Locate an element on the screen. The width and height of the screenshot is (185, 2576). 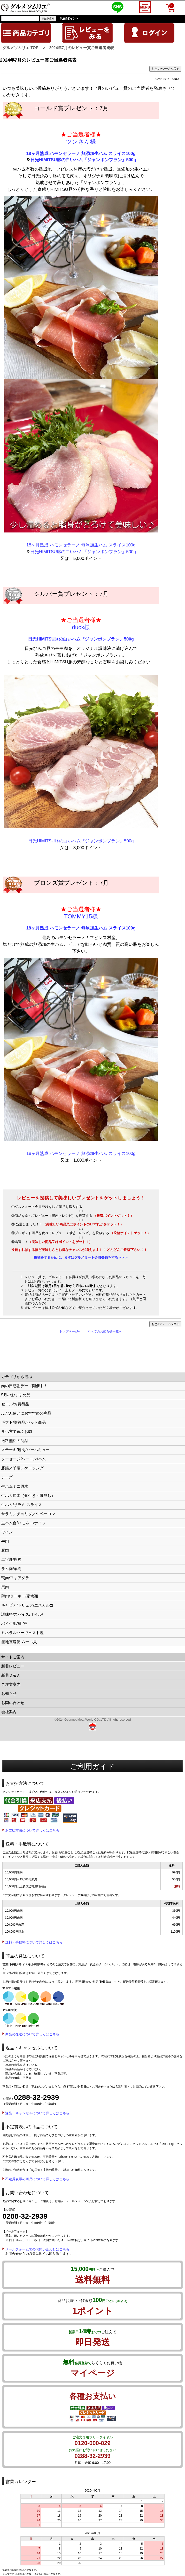
生ハム/サラミ スライス is located at coordinates (21, 1505).